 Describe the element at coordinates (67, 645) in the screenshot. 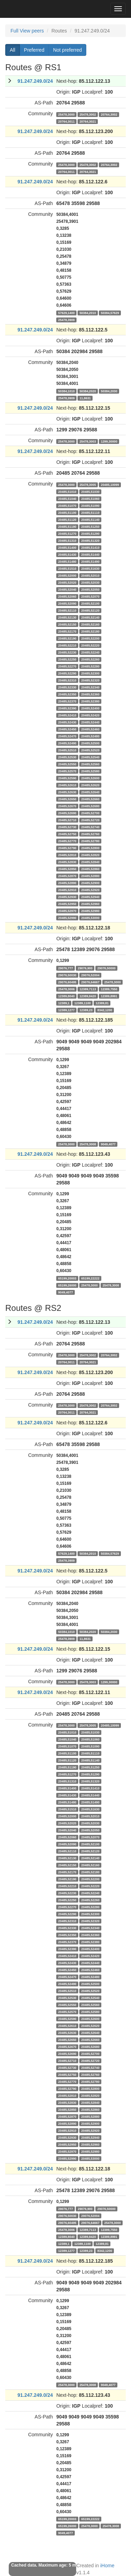

I see `20485,52210` at that location.